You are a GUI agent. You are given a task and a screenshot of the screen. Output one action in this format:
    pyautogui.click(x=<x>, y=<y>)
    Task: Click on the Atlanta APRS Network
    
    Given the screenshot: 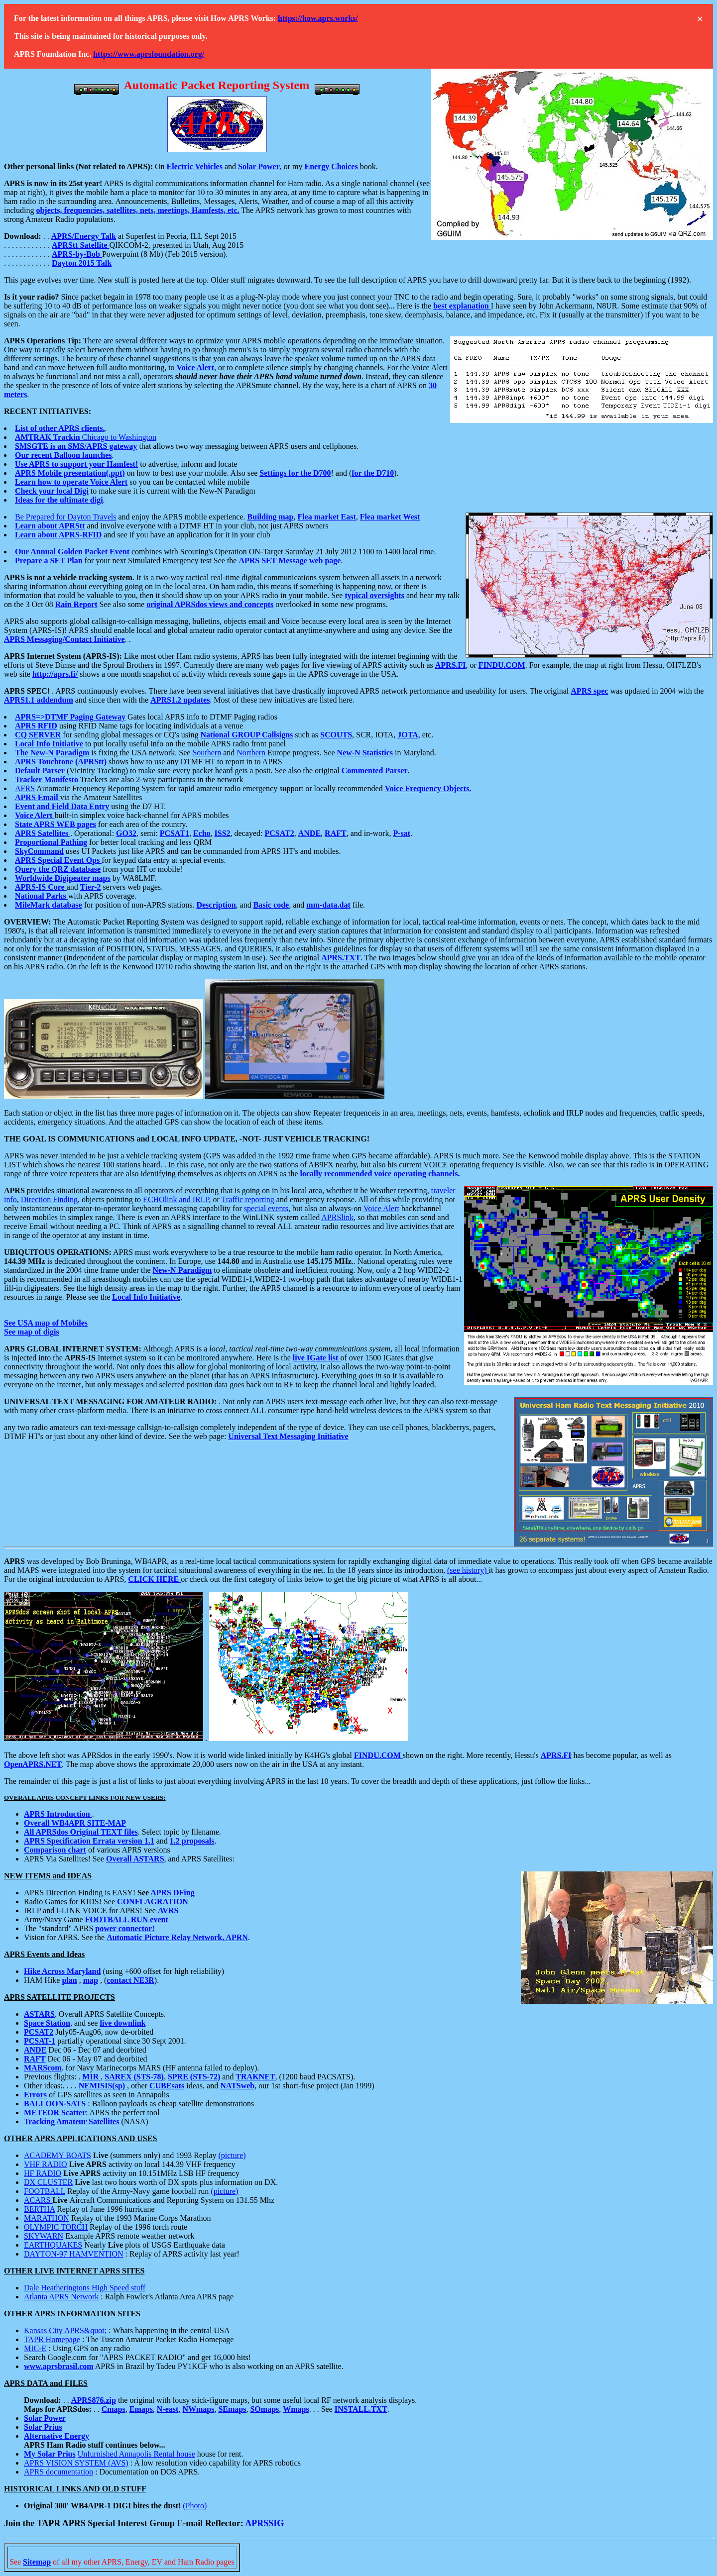 What is the action you would take?
    pyautogui.click(x=61, y=2296)
    